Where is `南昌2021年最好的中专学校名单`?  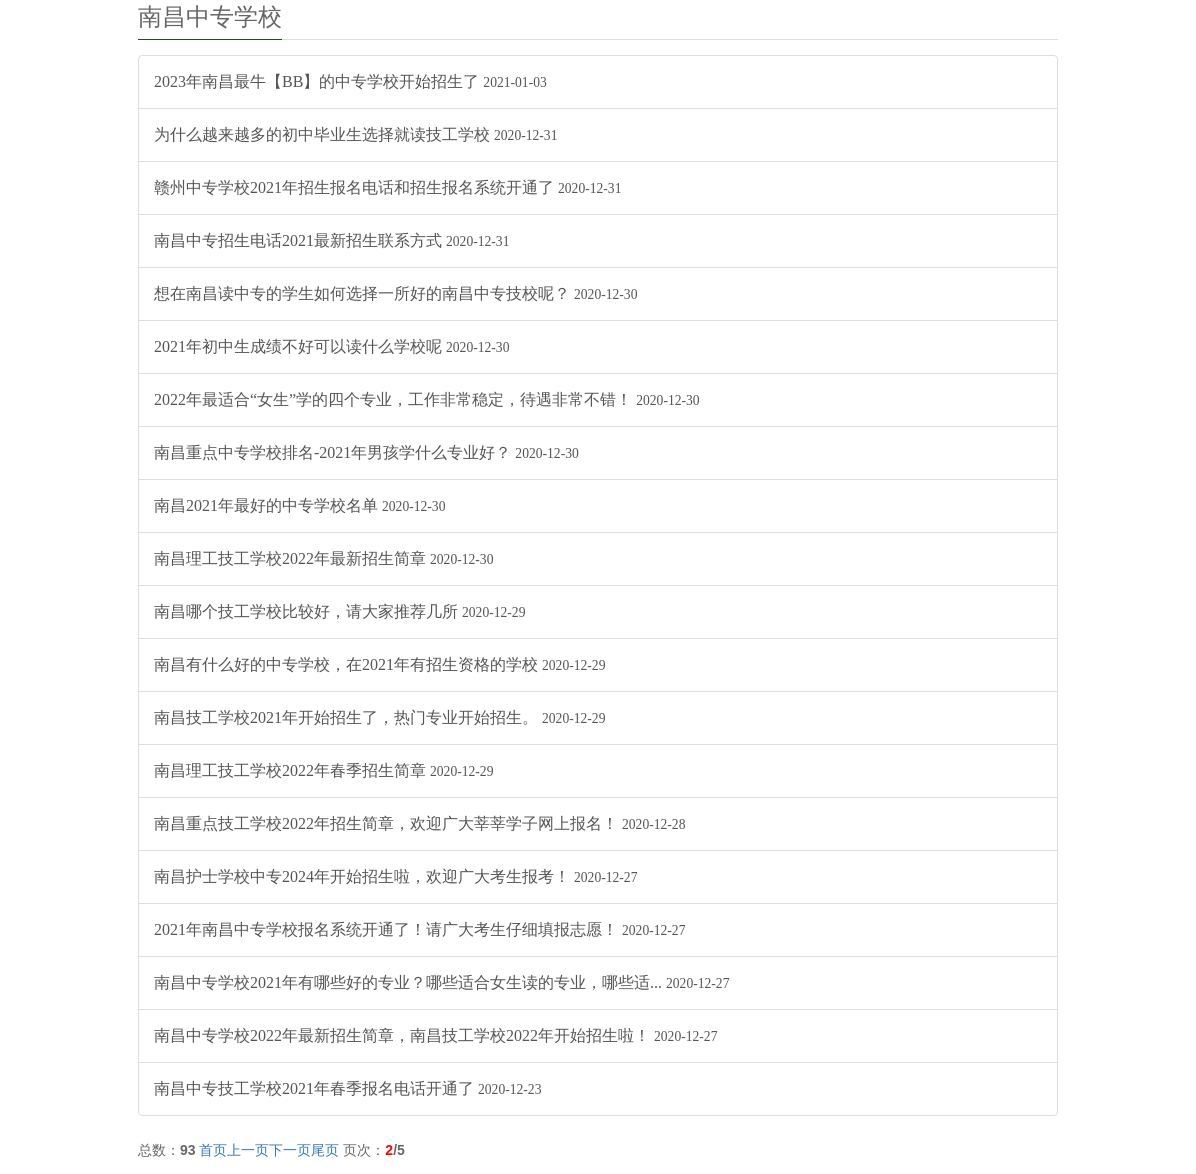
南昌2021年最好的中专学校名单 is located at coordinates (299, 505).